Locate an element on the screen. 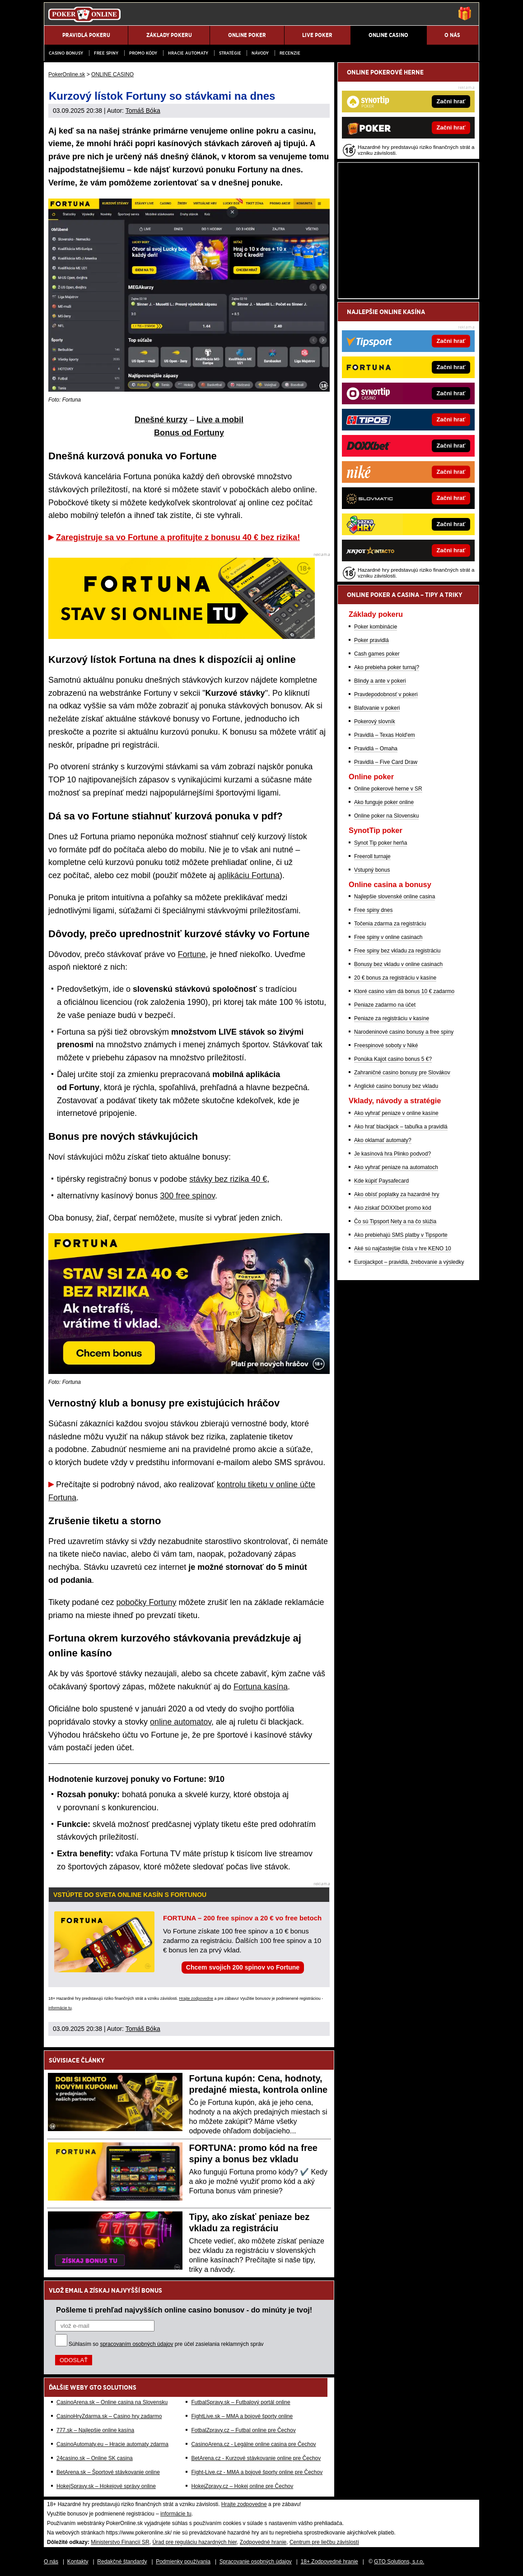 Image resolution: width=523 pixels, height=2576 pixels. Pošleme ti prehľad najvyšších online casino bonusov - do minúty je tvoj! is located at coordinates (184, 2310).